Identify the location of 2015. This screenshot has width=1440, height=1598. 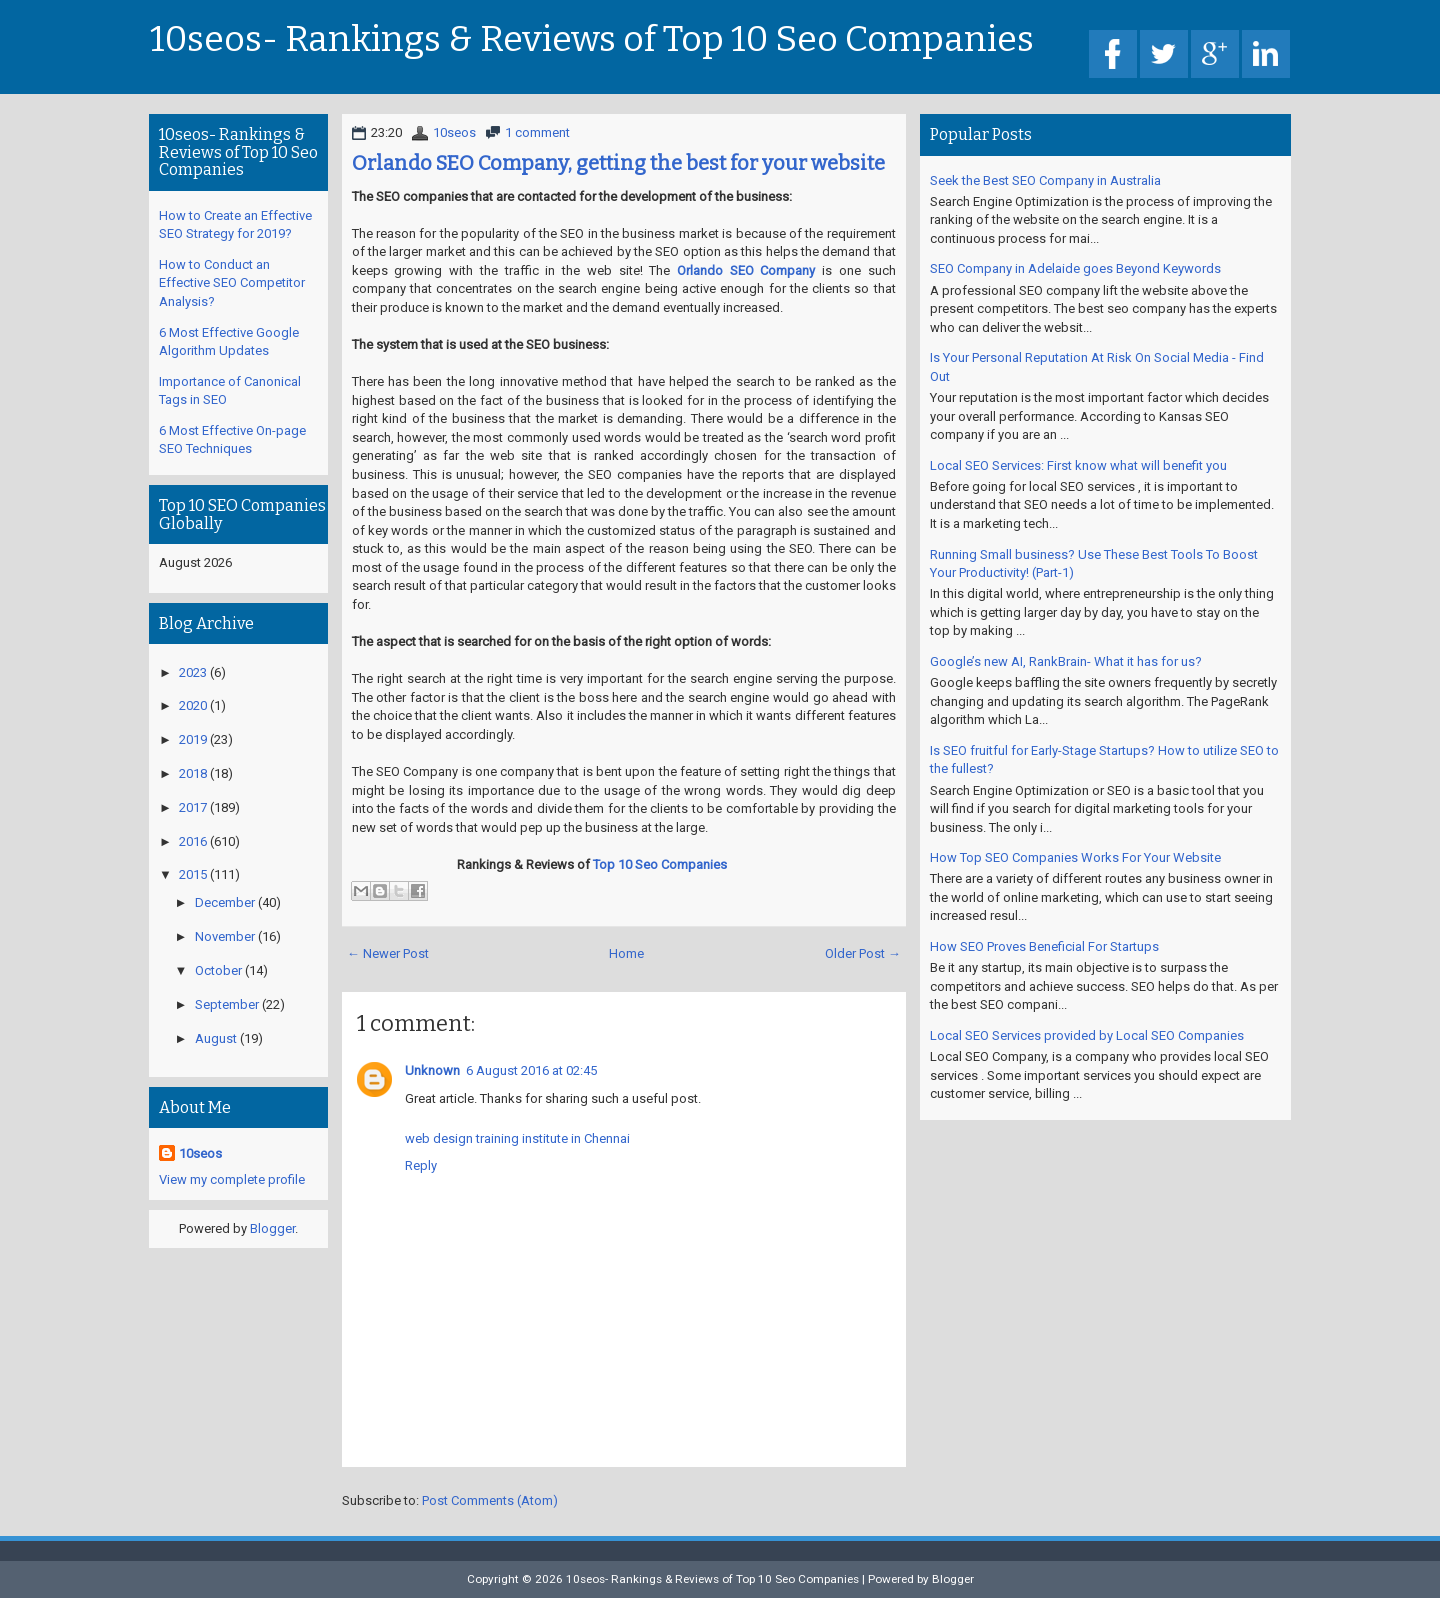
(193, 874).